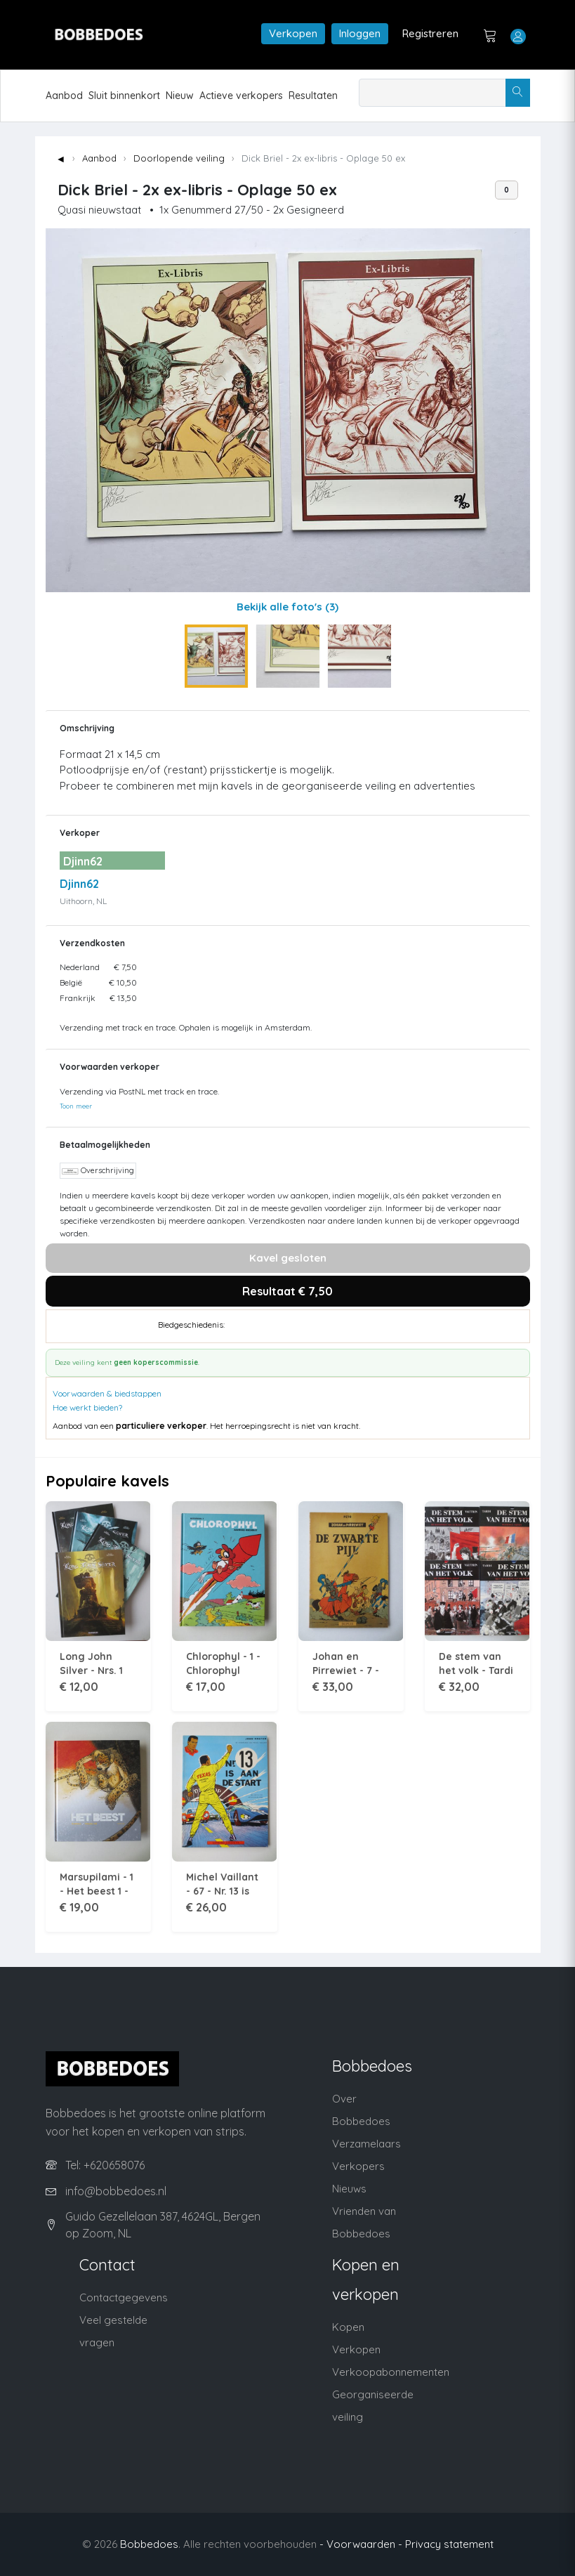 The width and height of the screenshot is (575, 2576). I want to click on Djinn62, so click(79, 884).